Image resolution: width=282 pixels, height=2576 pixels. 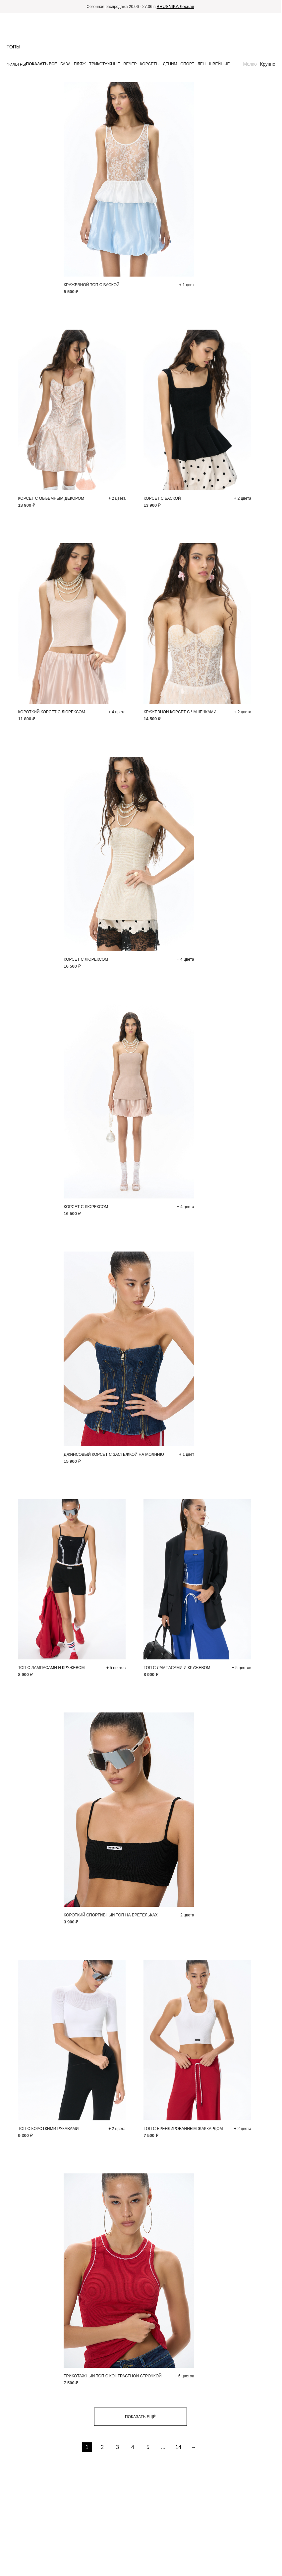 I want to click on База, so click(x=65, y=64).